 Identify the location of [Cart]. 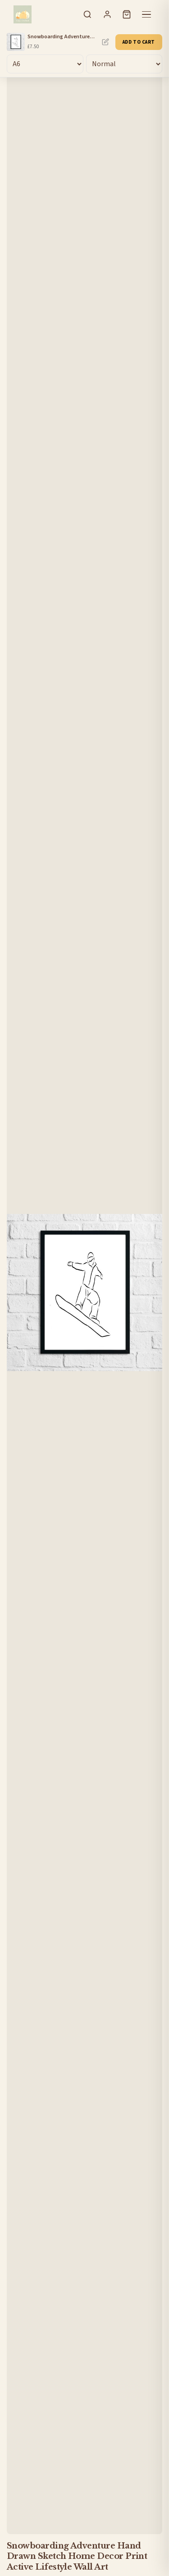
(127, 14).